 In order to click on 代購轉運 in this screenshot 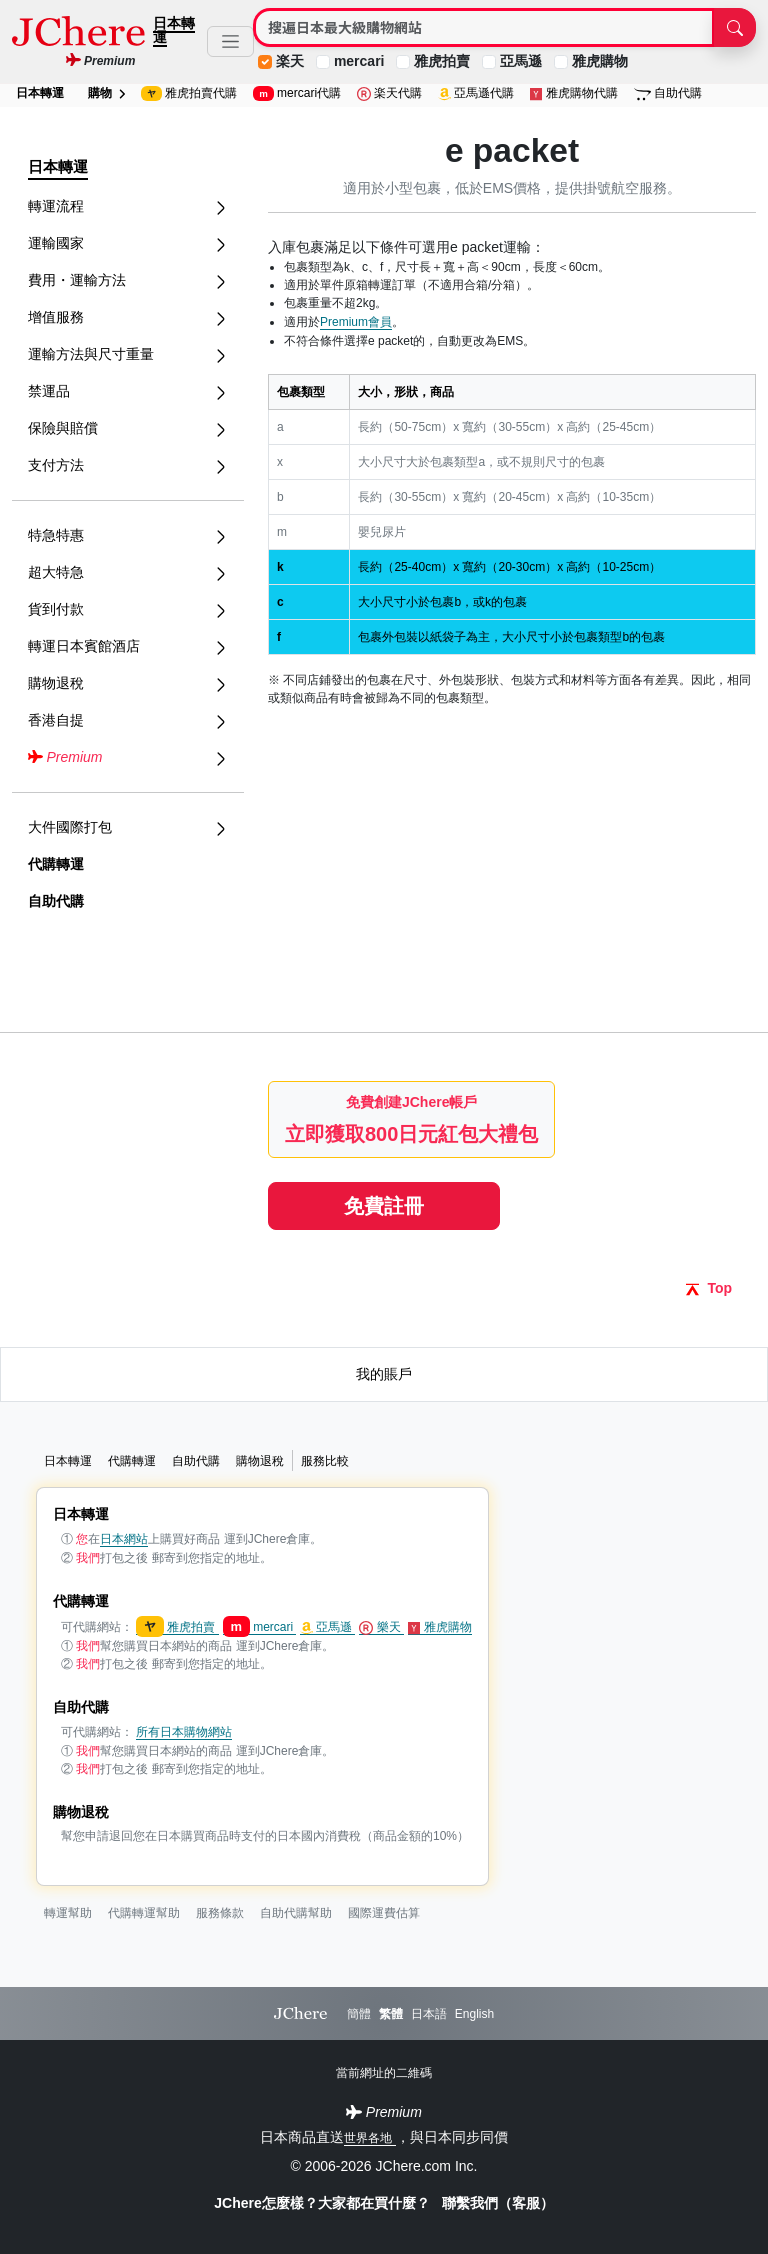, I will do `click(56, 864)`.